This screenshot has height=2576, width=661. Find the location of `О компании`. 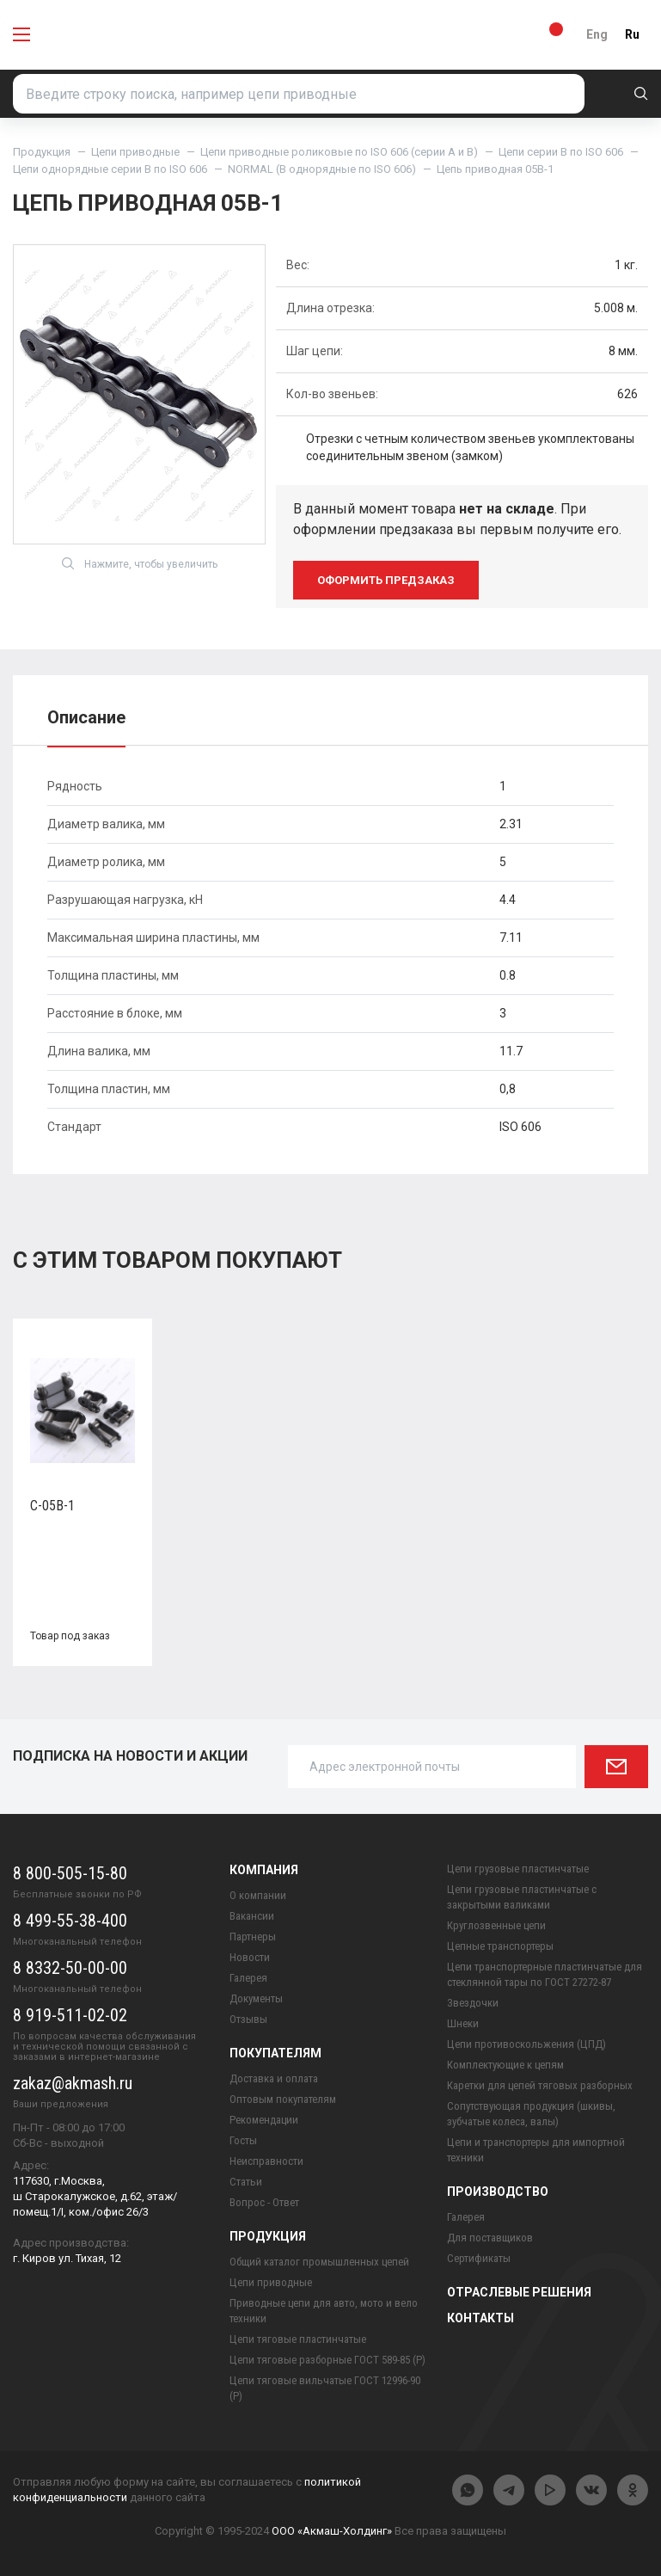

О компании is located at coordinates (258, 1895).